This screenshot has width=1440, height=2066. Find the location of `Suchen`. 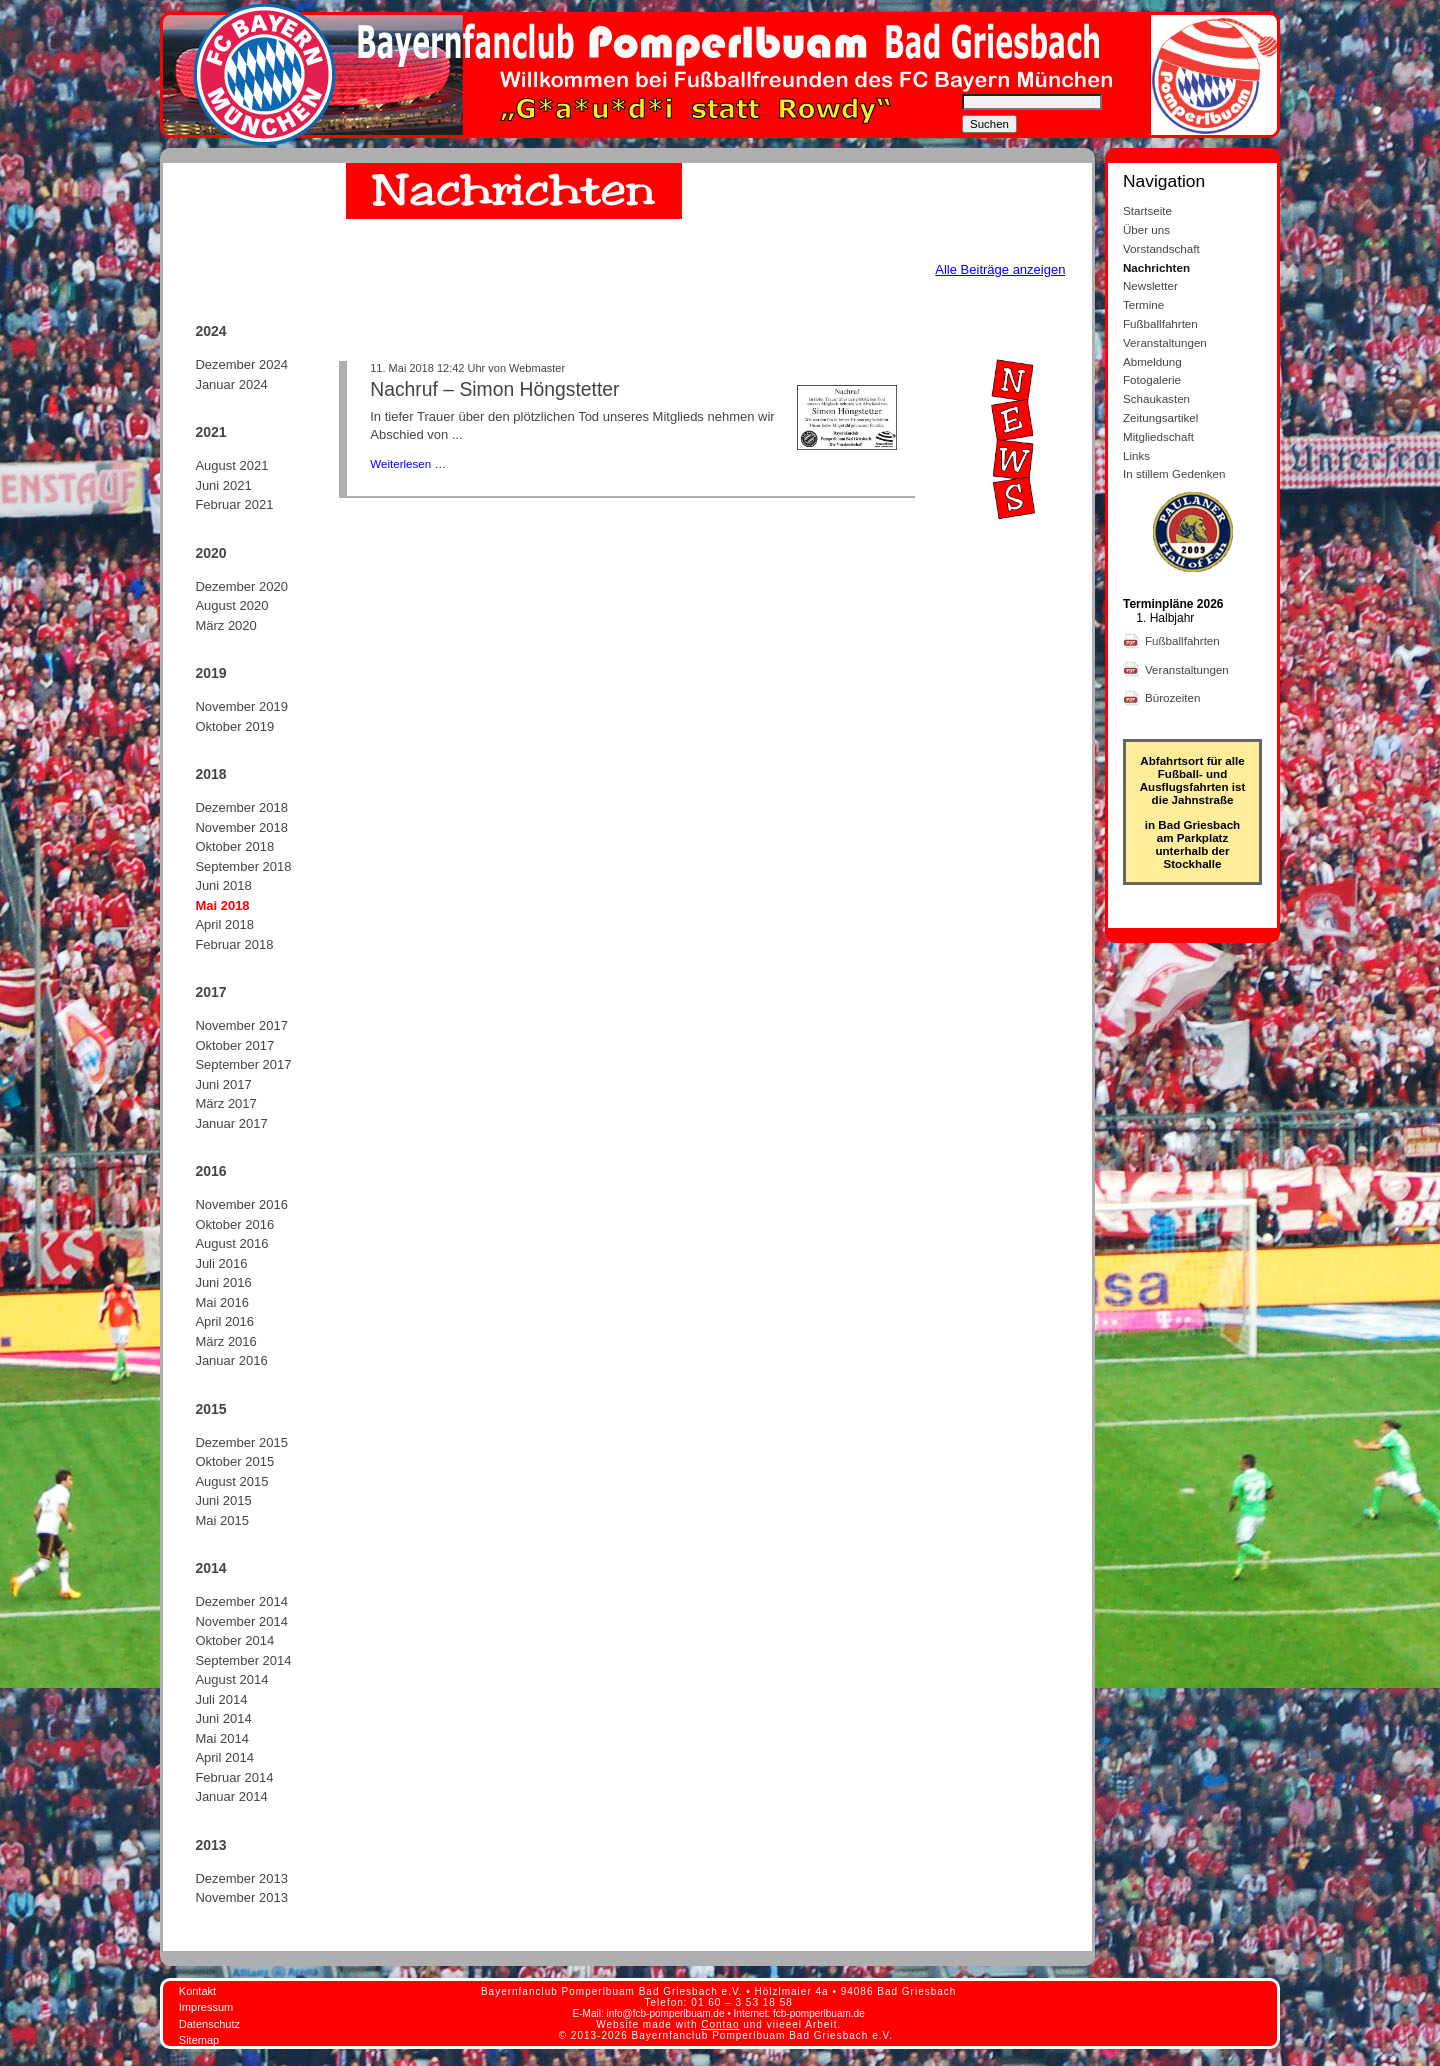

Suchen is located at coordinates (989, 124).